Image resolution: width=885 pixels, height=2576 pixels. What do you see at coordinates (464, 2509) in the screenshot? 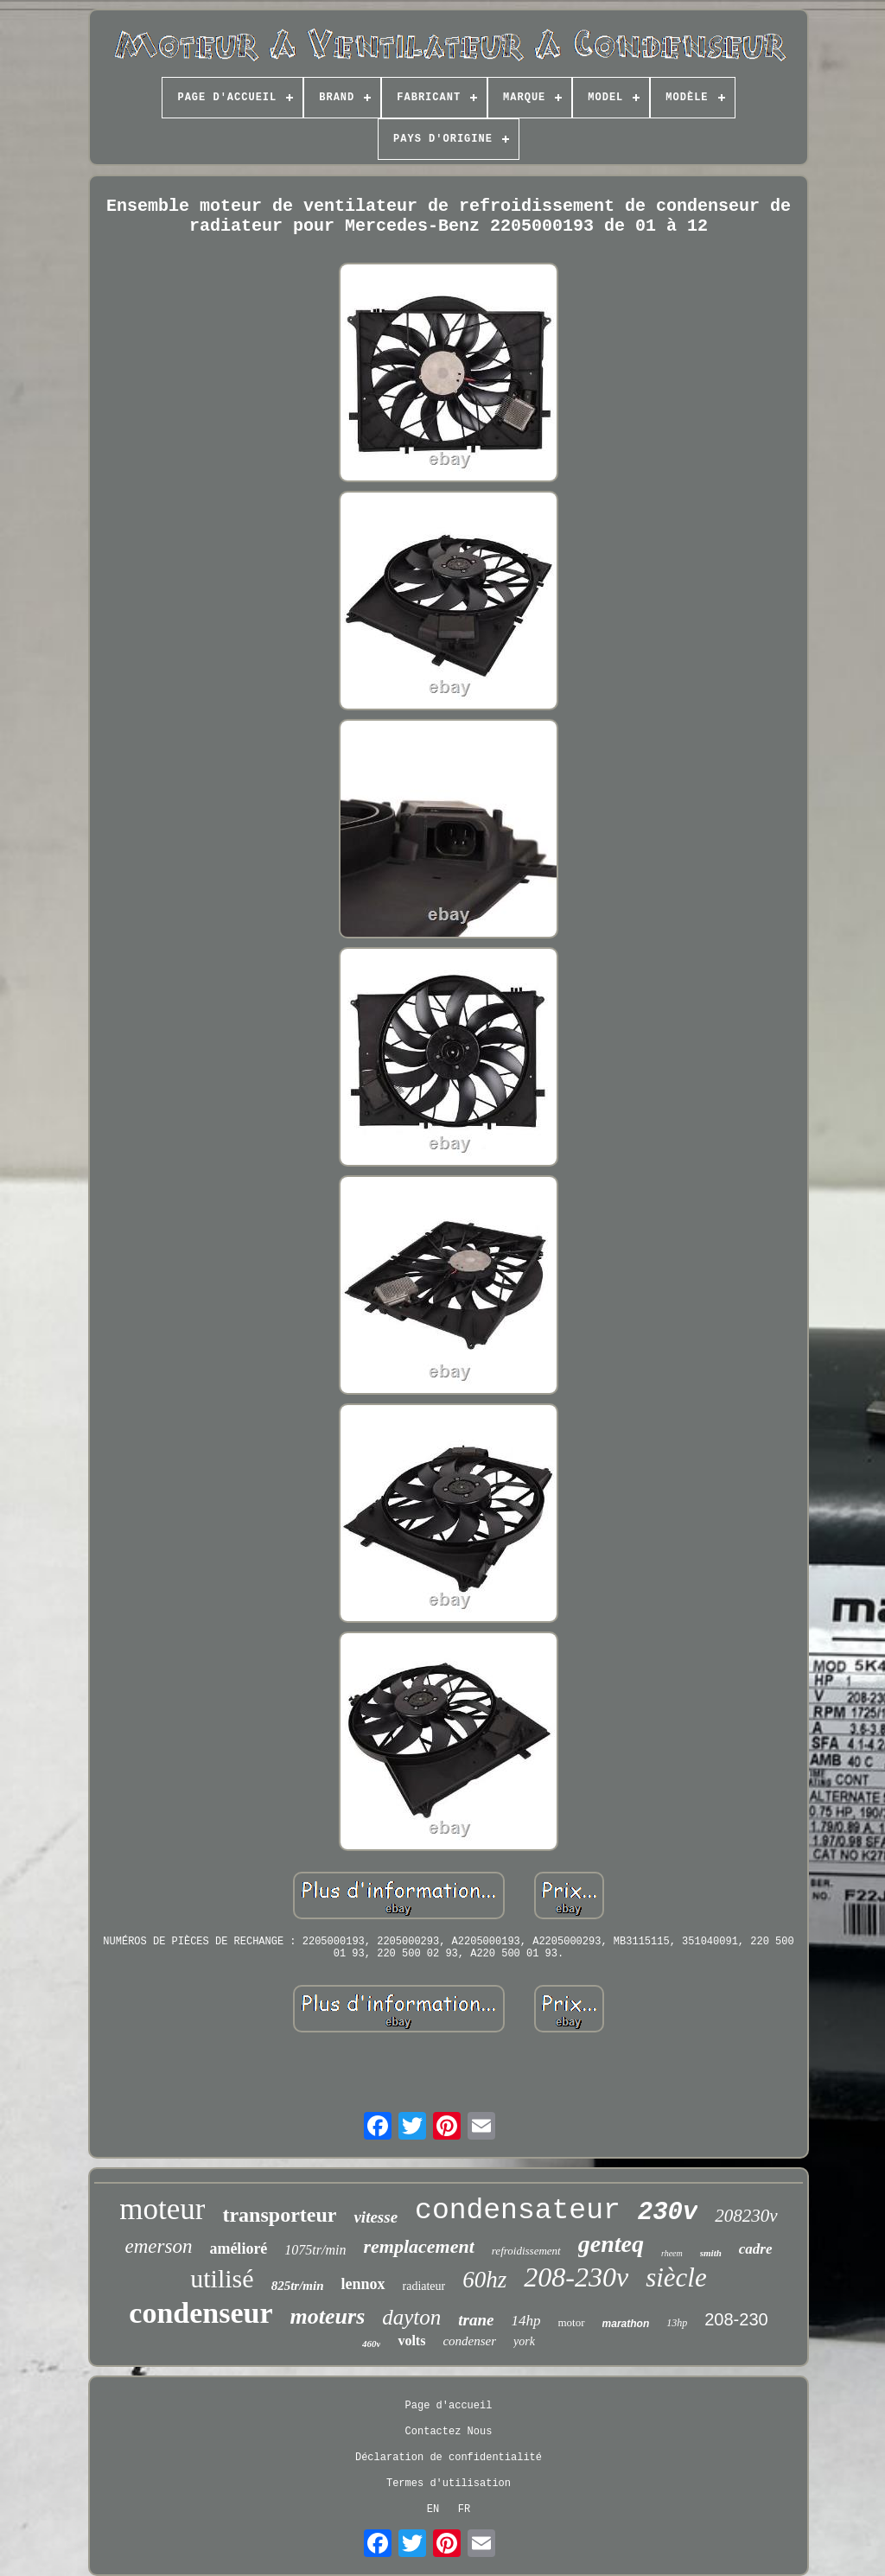
I see `FR` at bounding box center [464, 2509].